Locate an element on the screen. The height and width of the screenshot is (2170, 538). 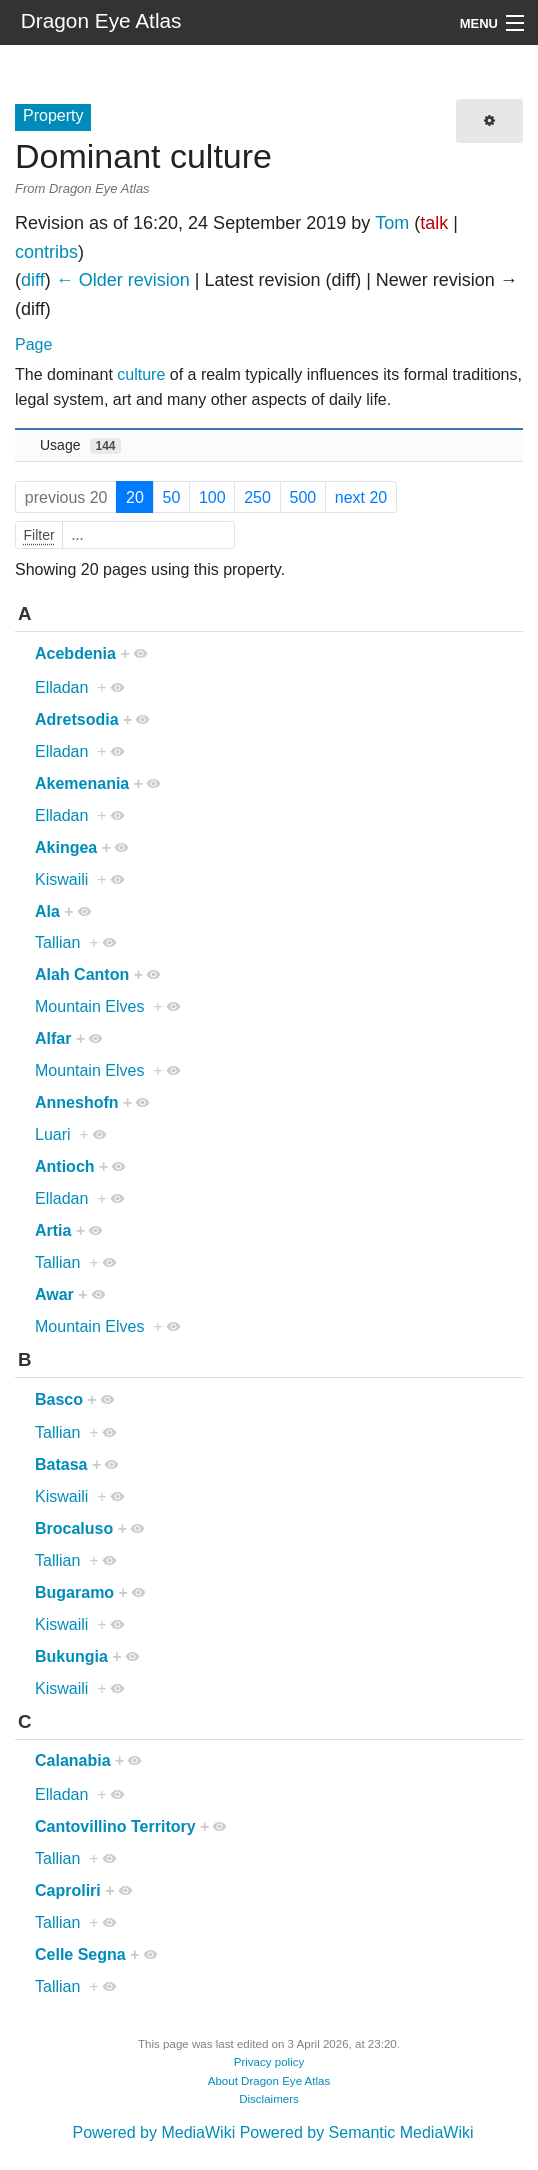
contribs is located at coordinates (46, 252).